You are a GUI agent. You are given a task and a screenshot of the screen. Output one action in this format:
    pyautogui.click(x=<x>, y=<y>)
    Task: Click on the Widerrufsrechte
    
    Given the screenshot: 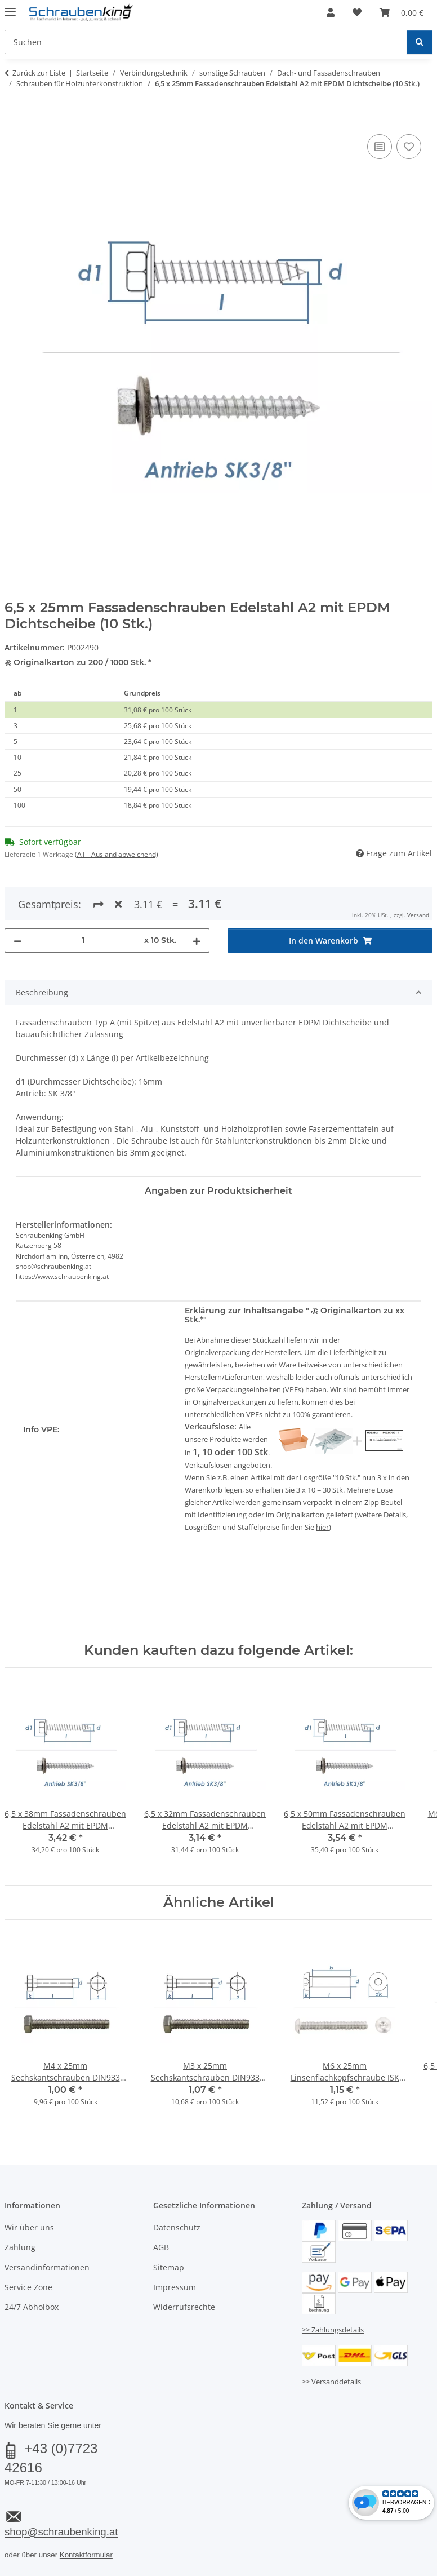 What is the action you would take?
    pyautogui.click(x=184, y=2306)
    